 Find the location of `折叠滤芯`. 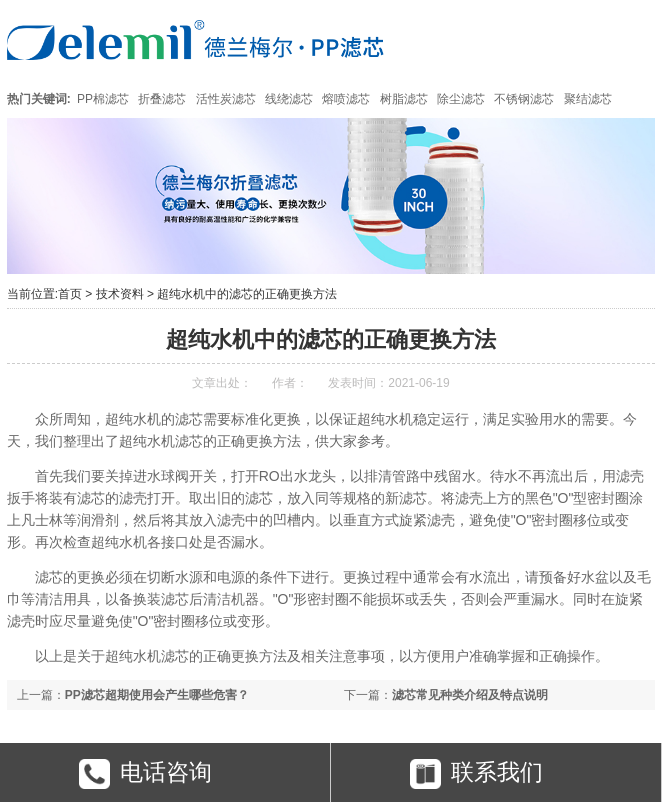

折叠滤芯 is located at coordinates (162, 99).